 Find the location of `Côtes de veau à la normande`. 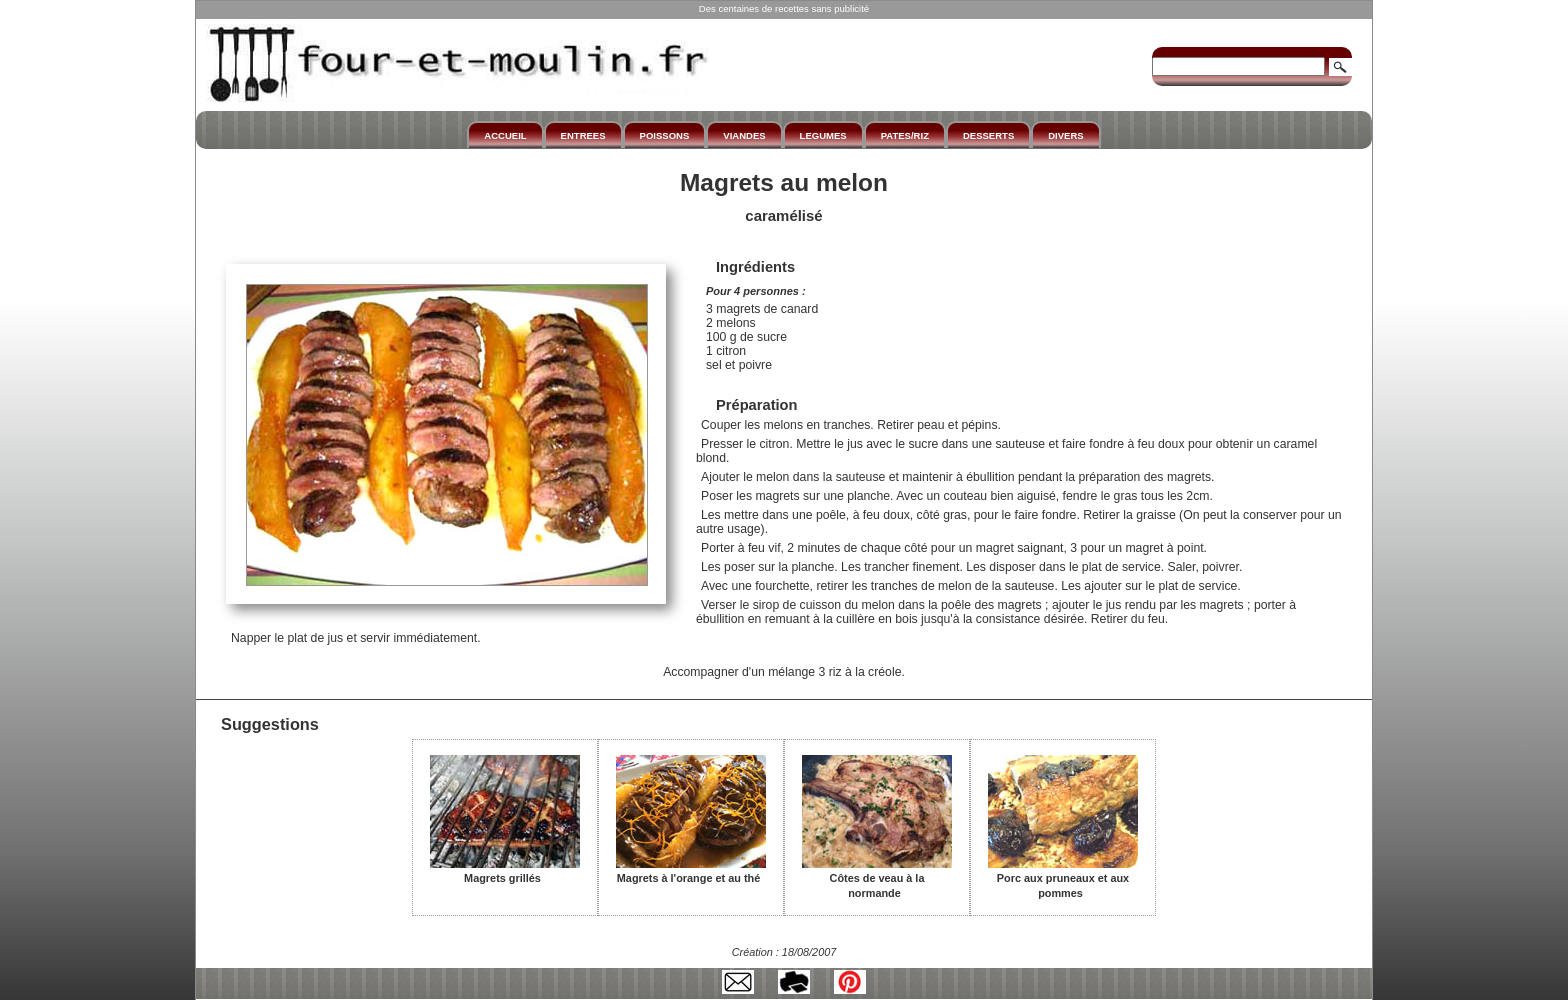

Côtes de veau à la normande is located at coordinates (877, 878).